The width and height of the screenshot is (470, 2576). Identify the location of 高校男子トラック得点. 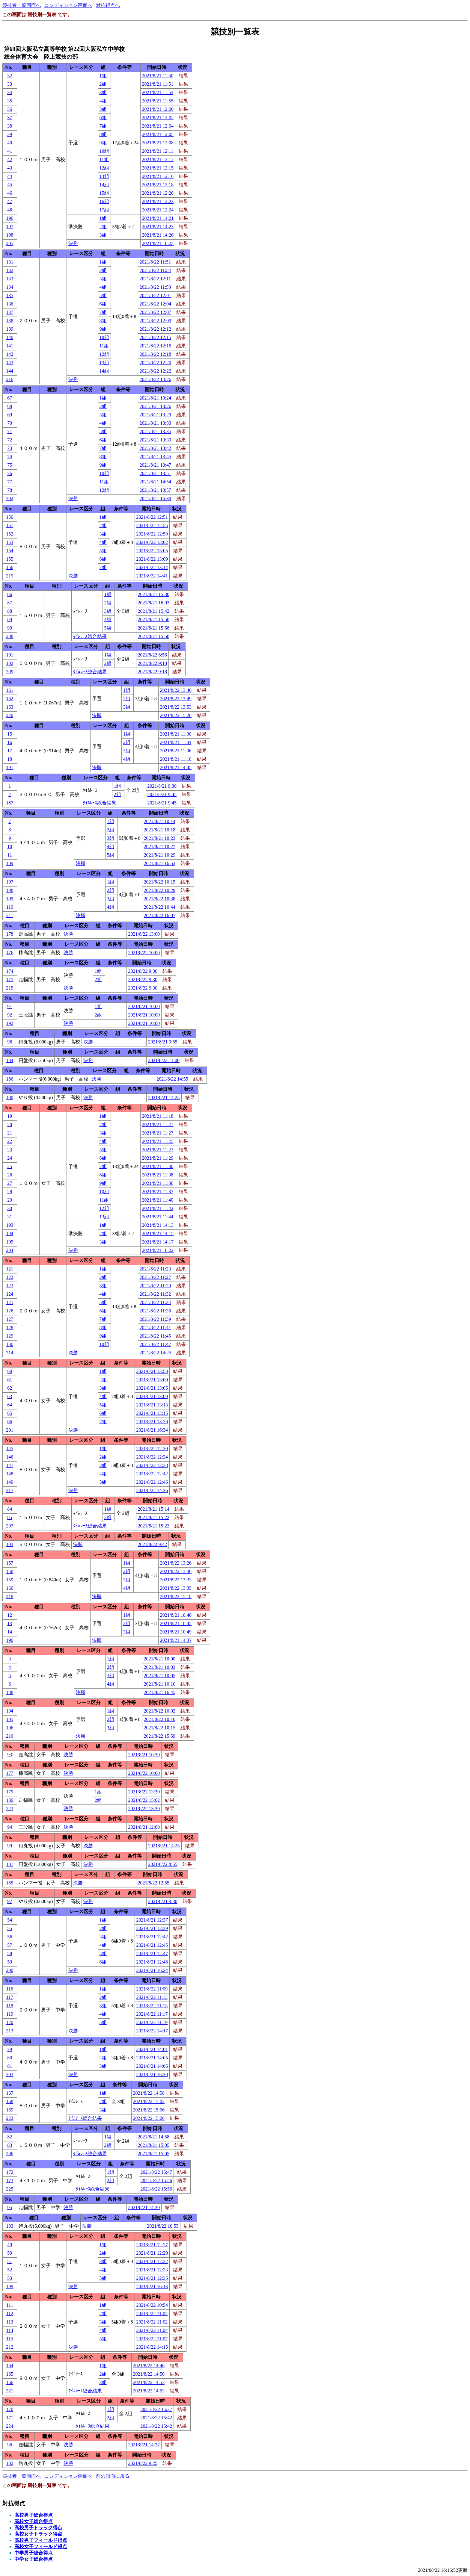
(38, 2527).